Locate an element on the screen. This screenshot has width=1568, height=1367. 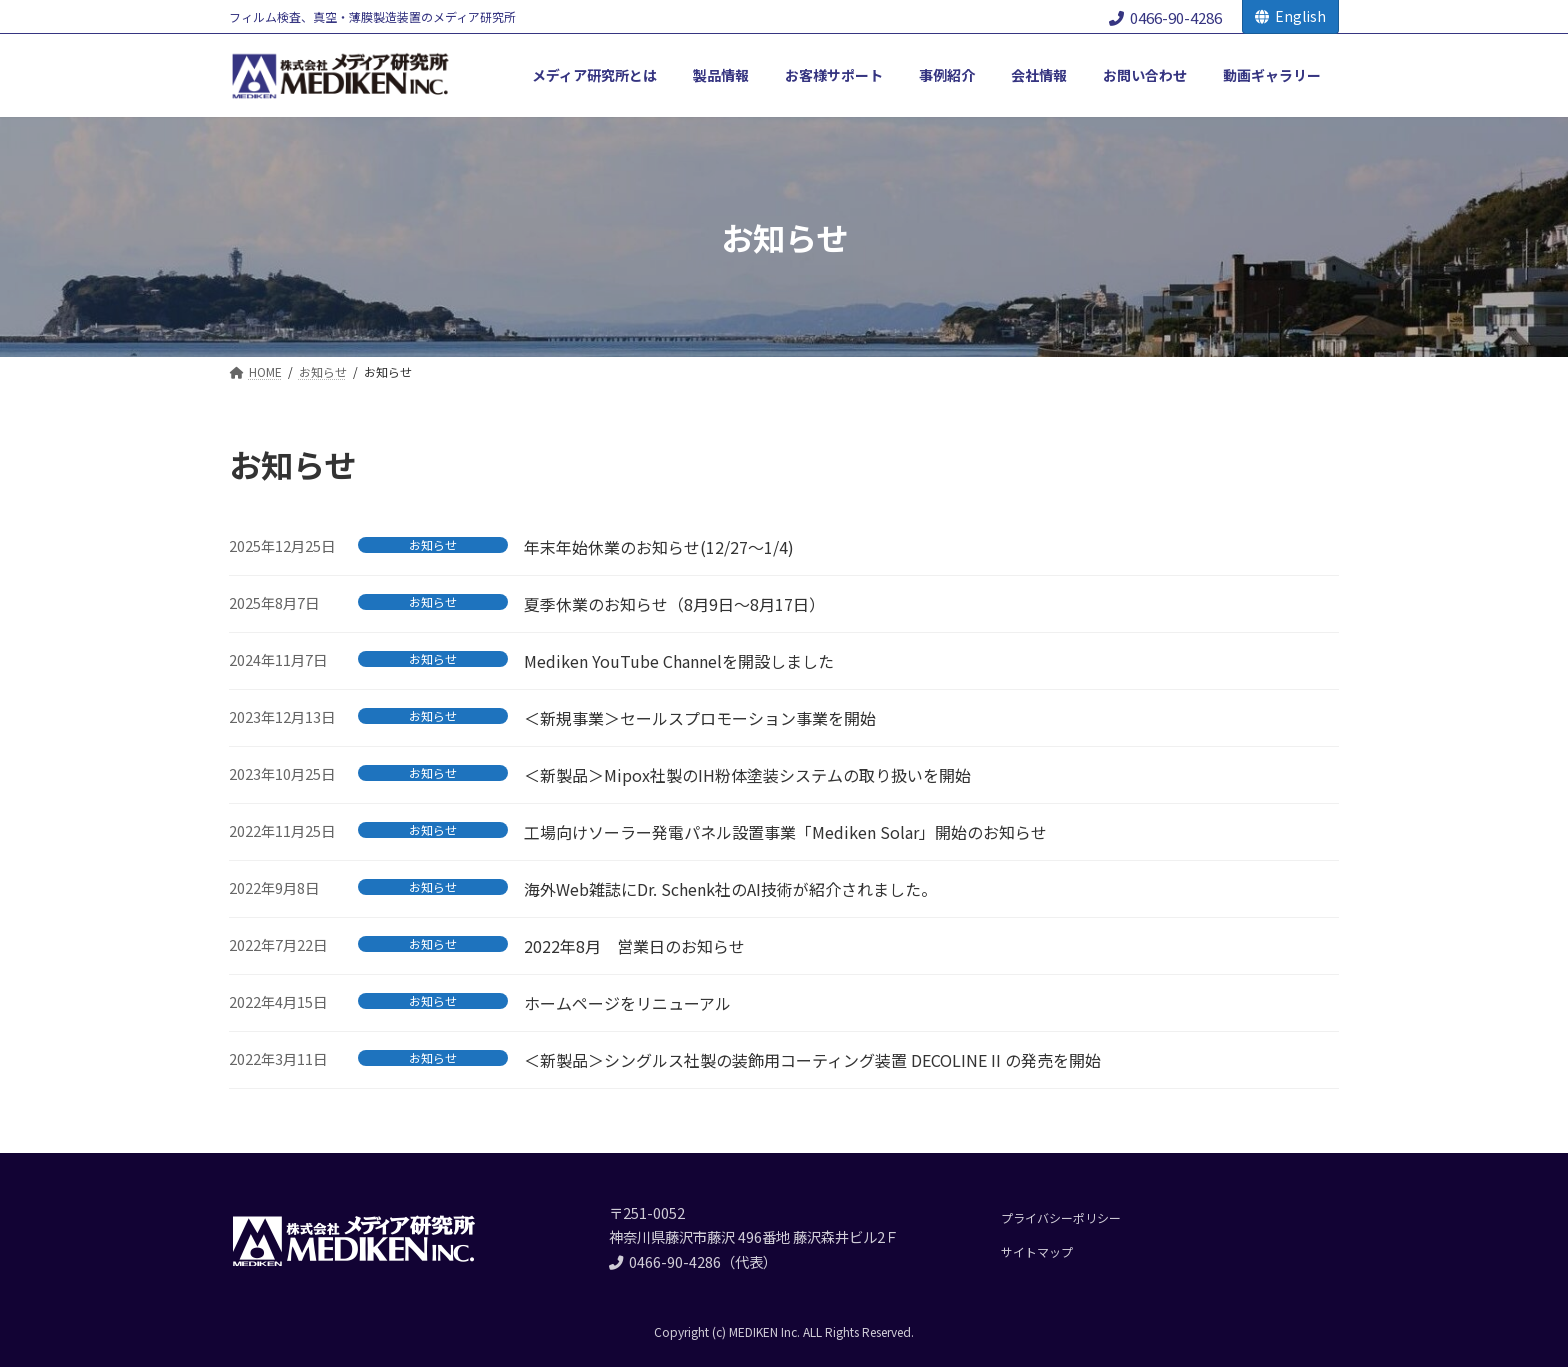
サイトマップ is located at coordinates (1037, 1251).